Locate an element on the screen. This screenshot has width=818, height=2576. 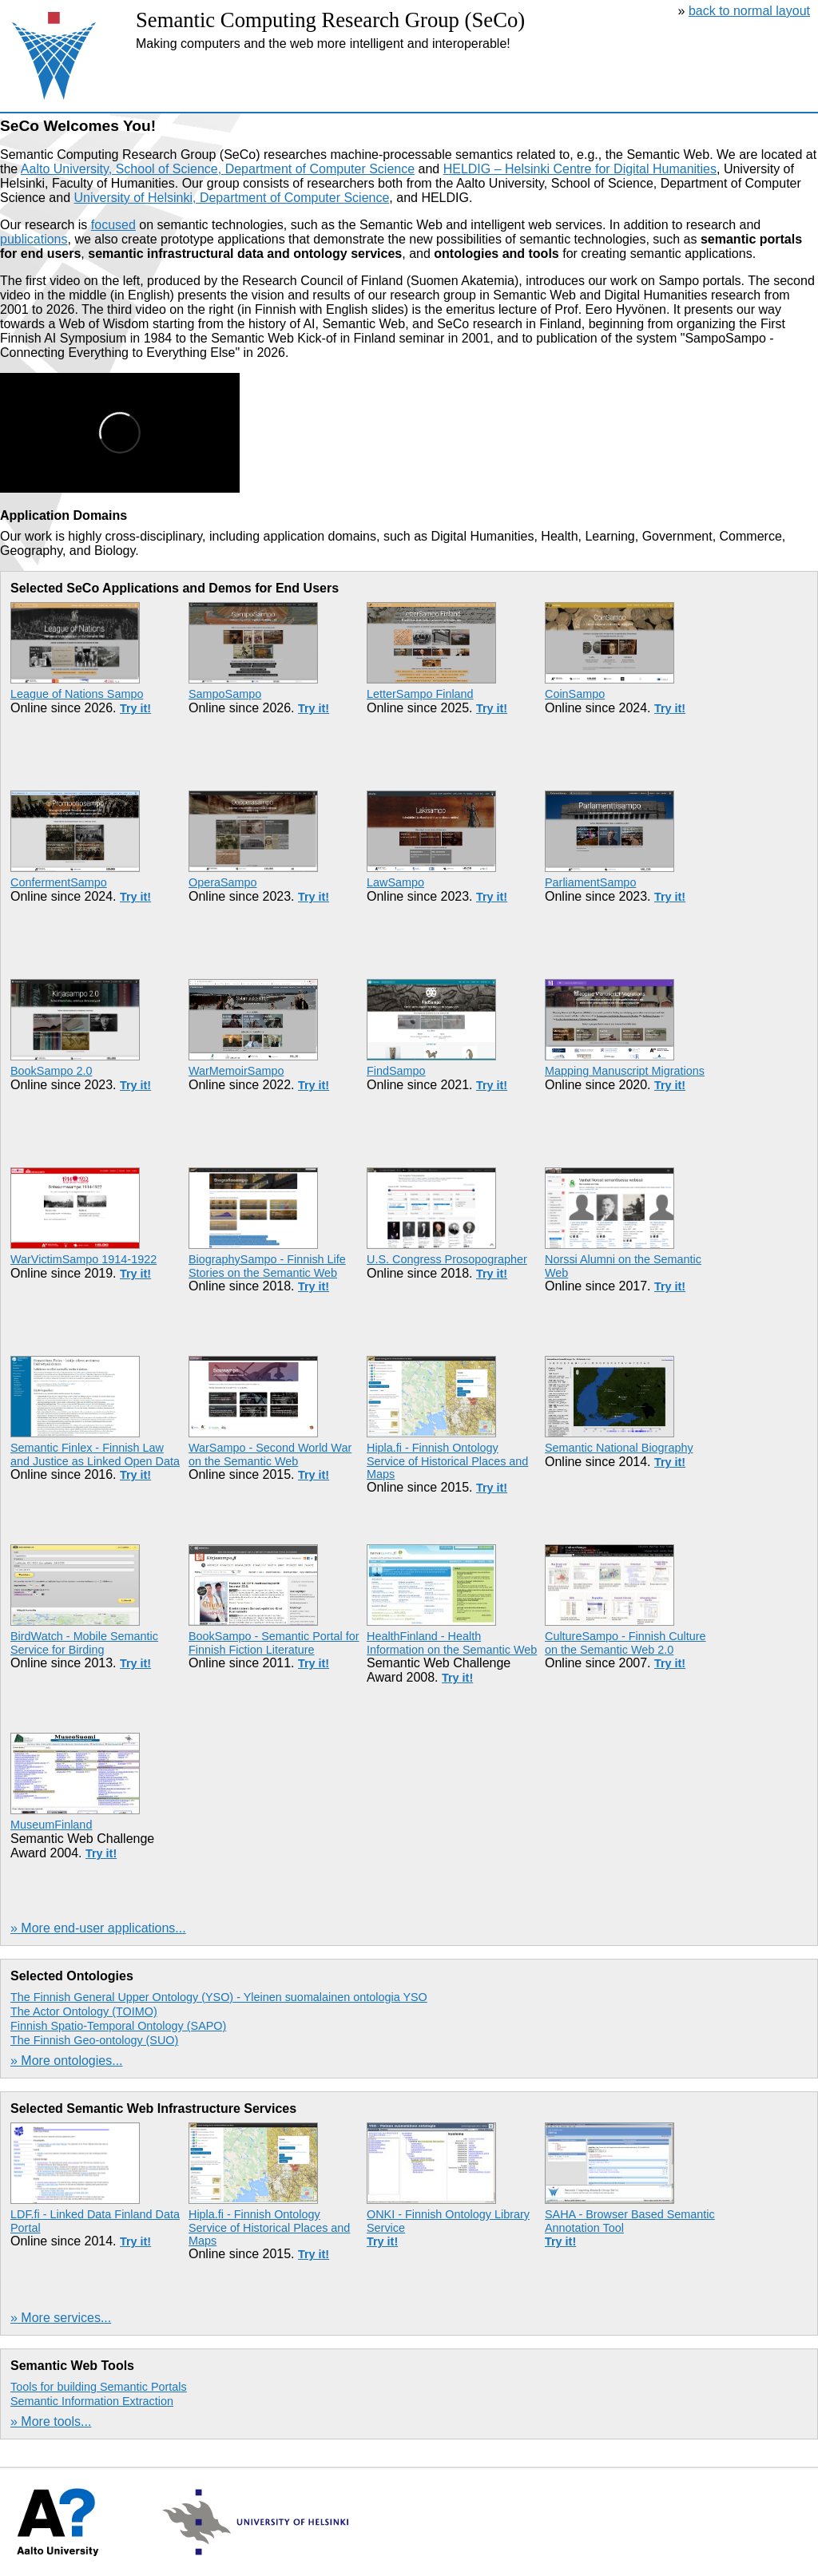
WarSampo - Second World War on the Semantic Web is located at coordinates (270, 1454).